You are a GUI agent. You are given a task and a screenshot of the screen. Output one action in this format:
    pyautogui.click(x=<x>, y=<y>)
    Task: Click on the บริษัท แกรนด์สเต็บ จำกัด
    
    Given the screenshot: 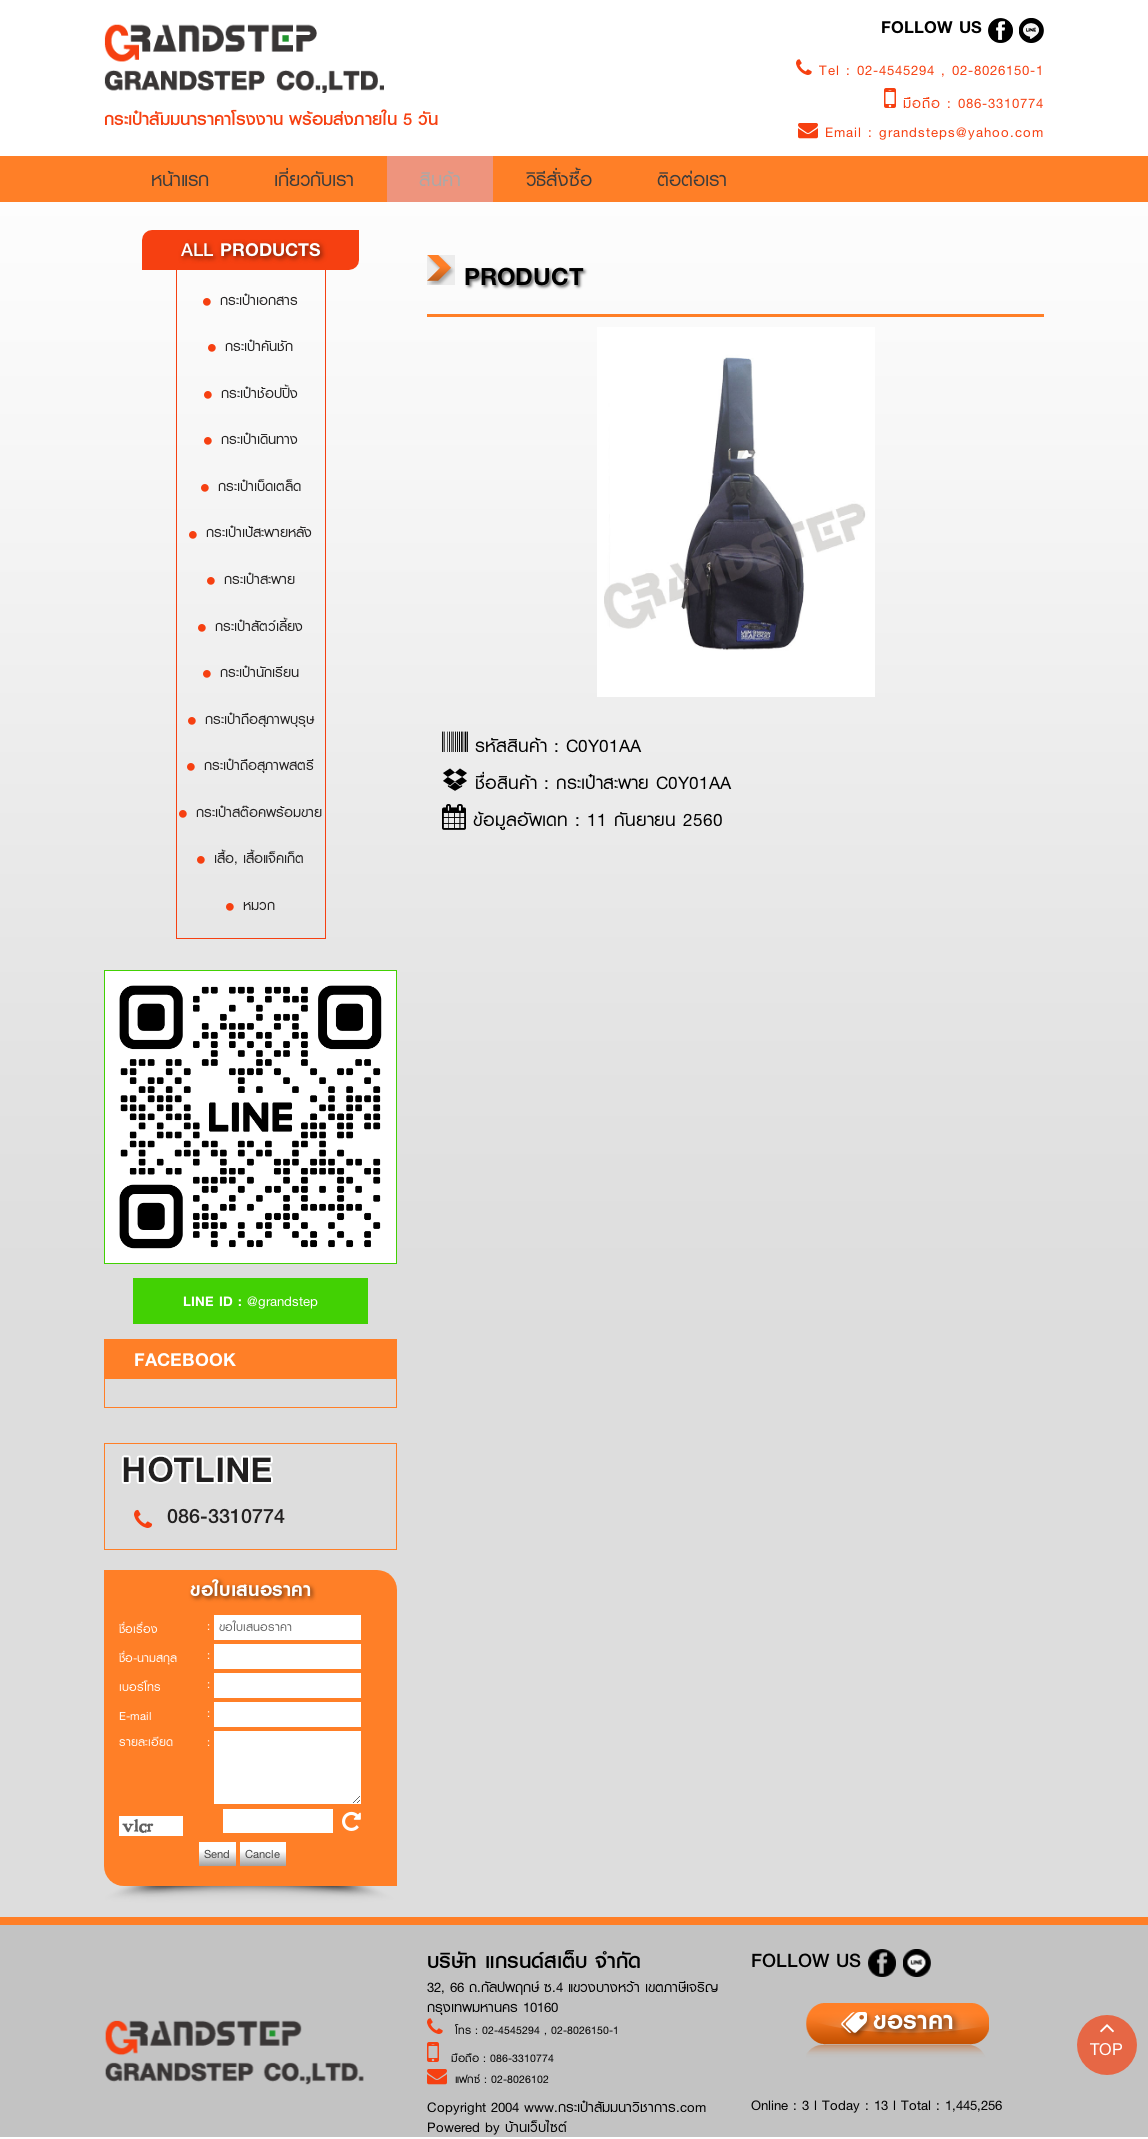 What is the action you would take?
    pyautogui.click(x=534, y=1961)
    